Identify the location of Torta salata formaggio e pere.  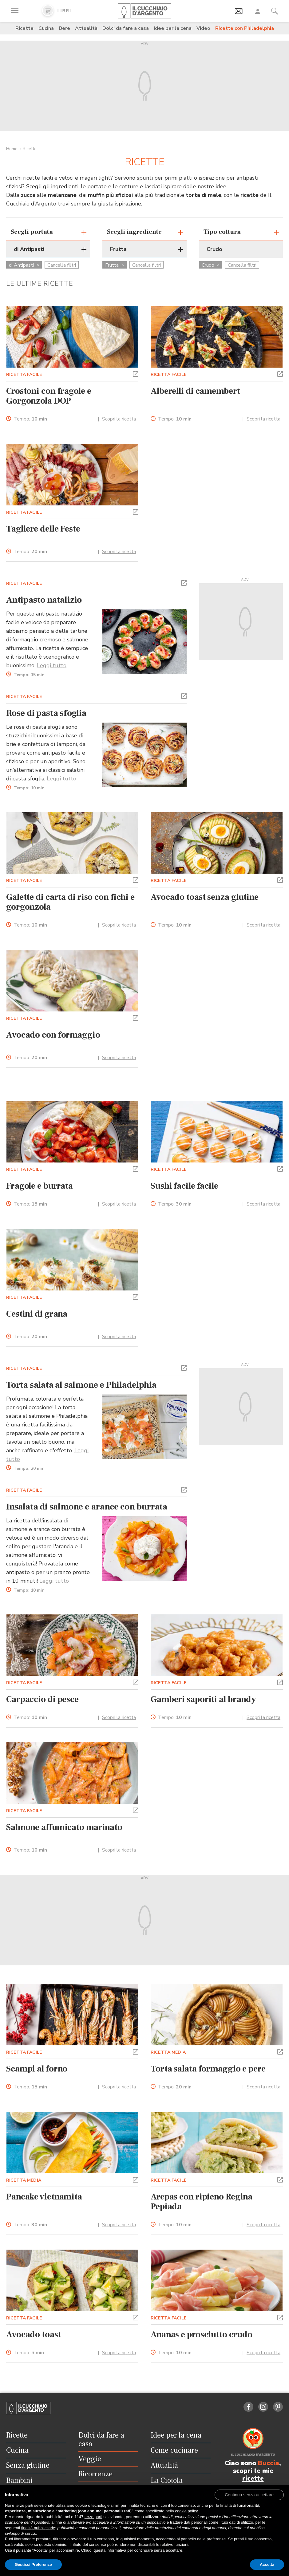
(208, 2068).